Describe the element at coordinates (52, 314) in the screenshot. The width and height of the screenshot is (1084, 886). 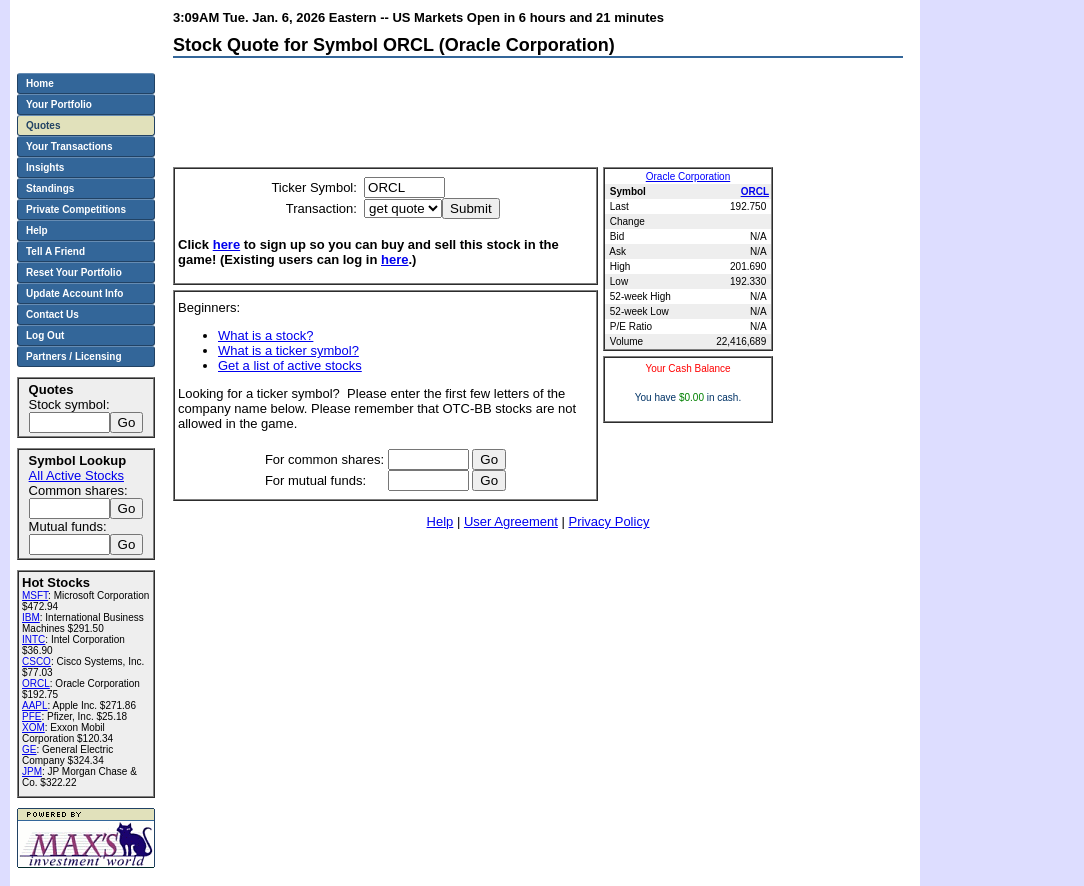
I see `Contact Us` at that location.